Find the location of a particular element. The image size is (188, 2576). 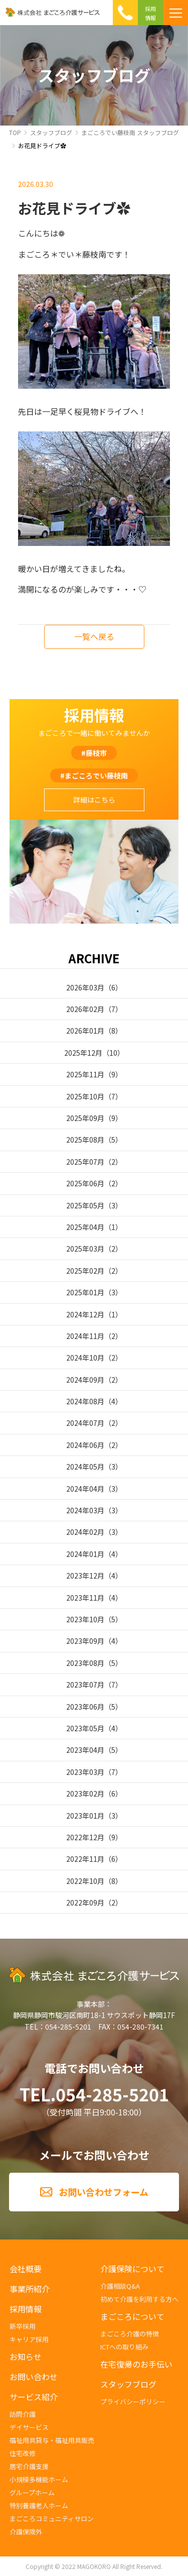

2025年03月 is located at coordinates (85, 1249).